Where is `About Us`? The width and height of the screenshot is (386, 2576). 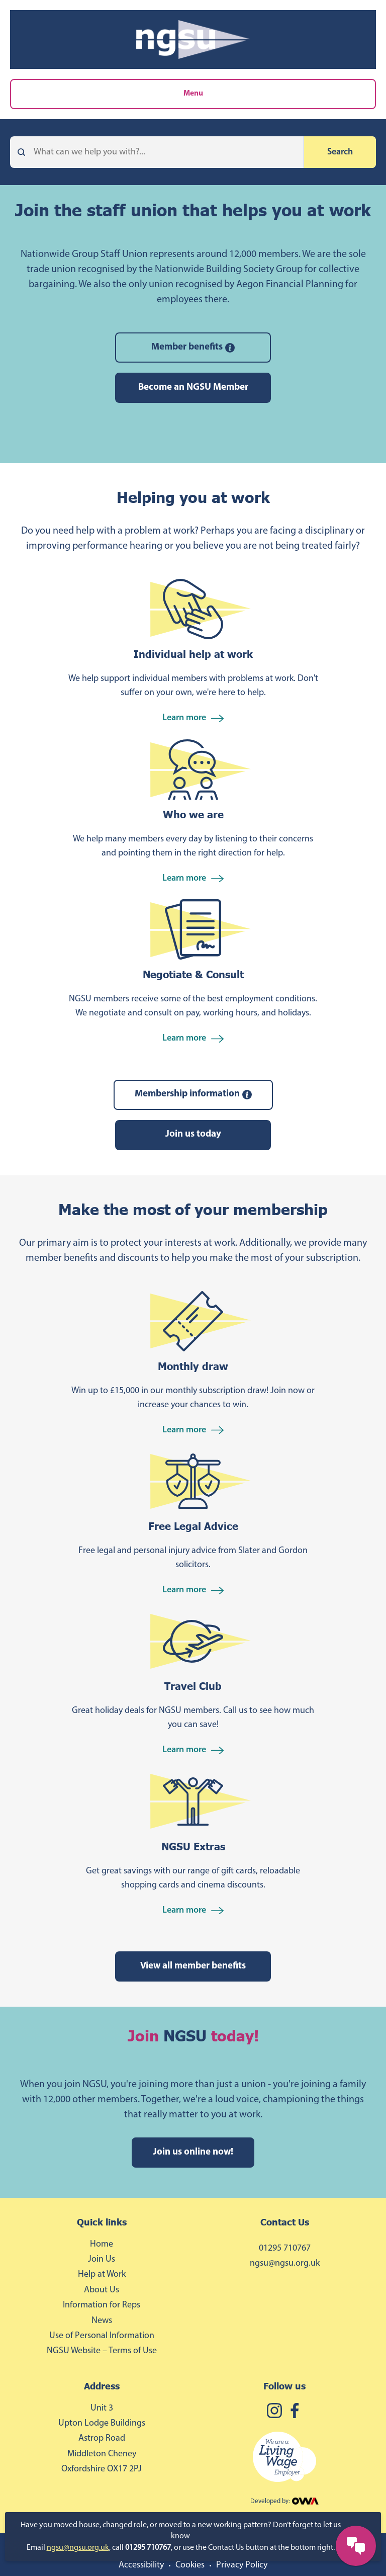 About Us is located at coordinates (101, 2290).